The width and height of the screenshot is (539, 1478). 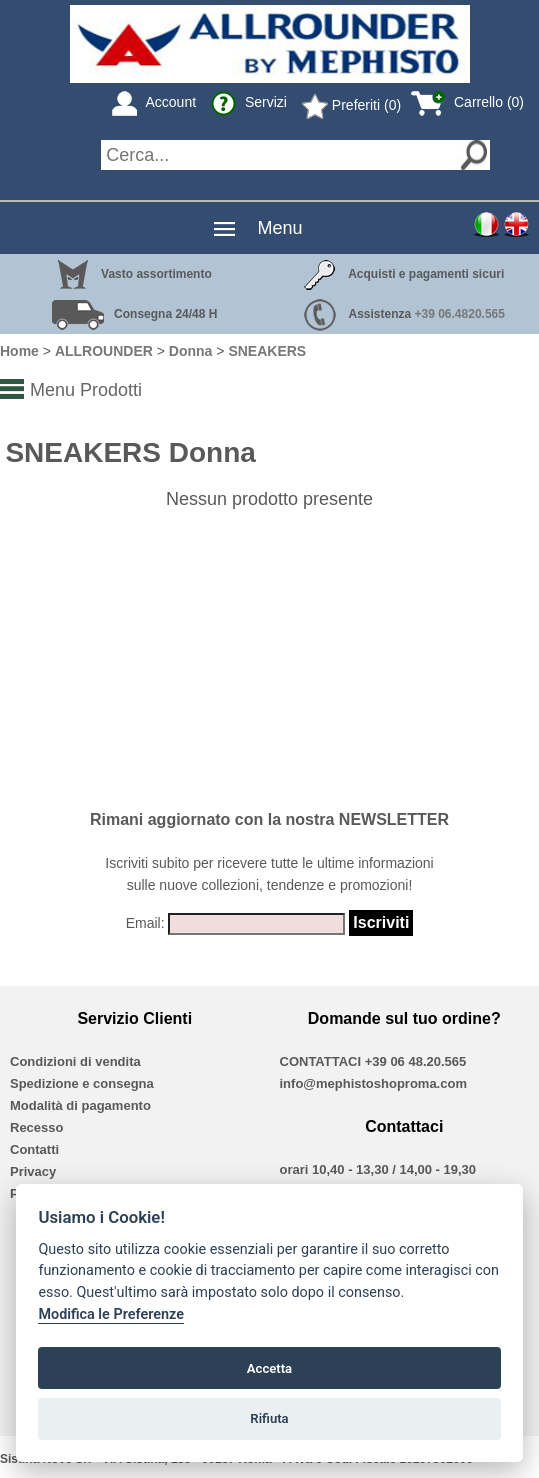 I want to click on Preferiti (0), so click(x=351, y=105).